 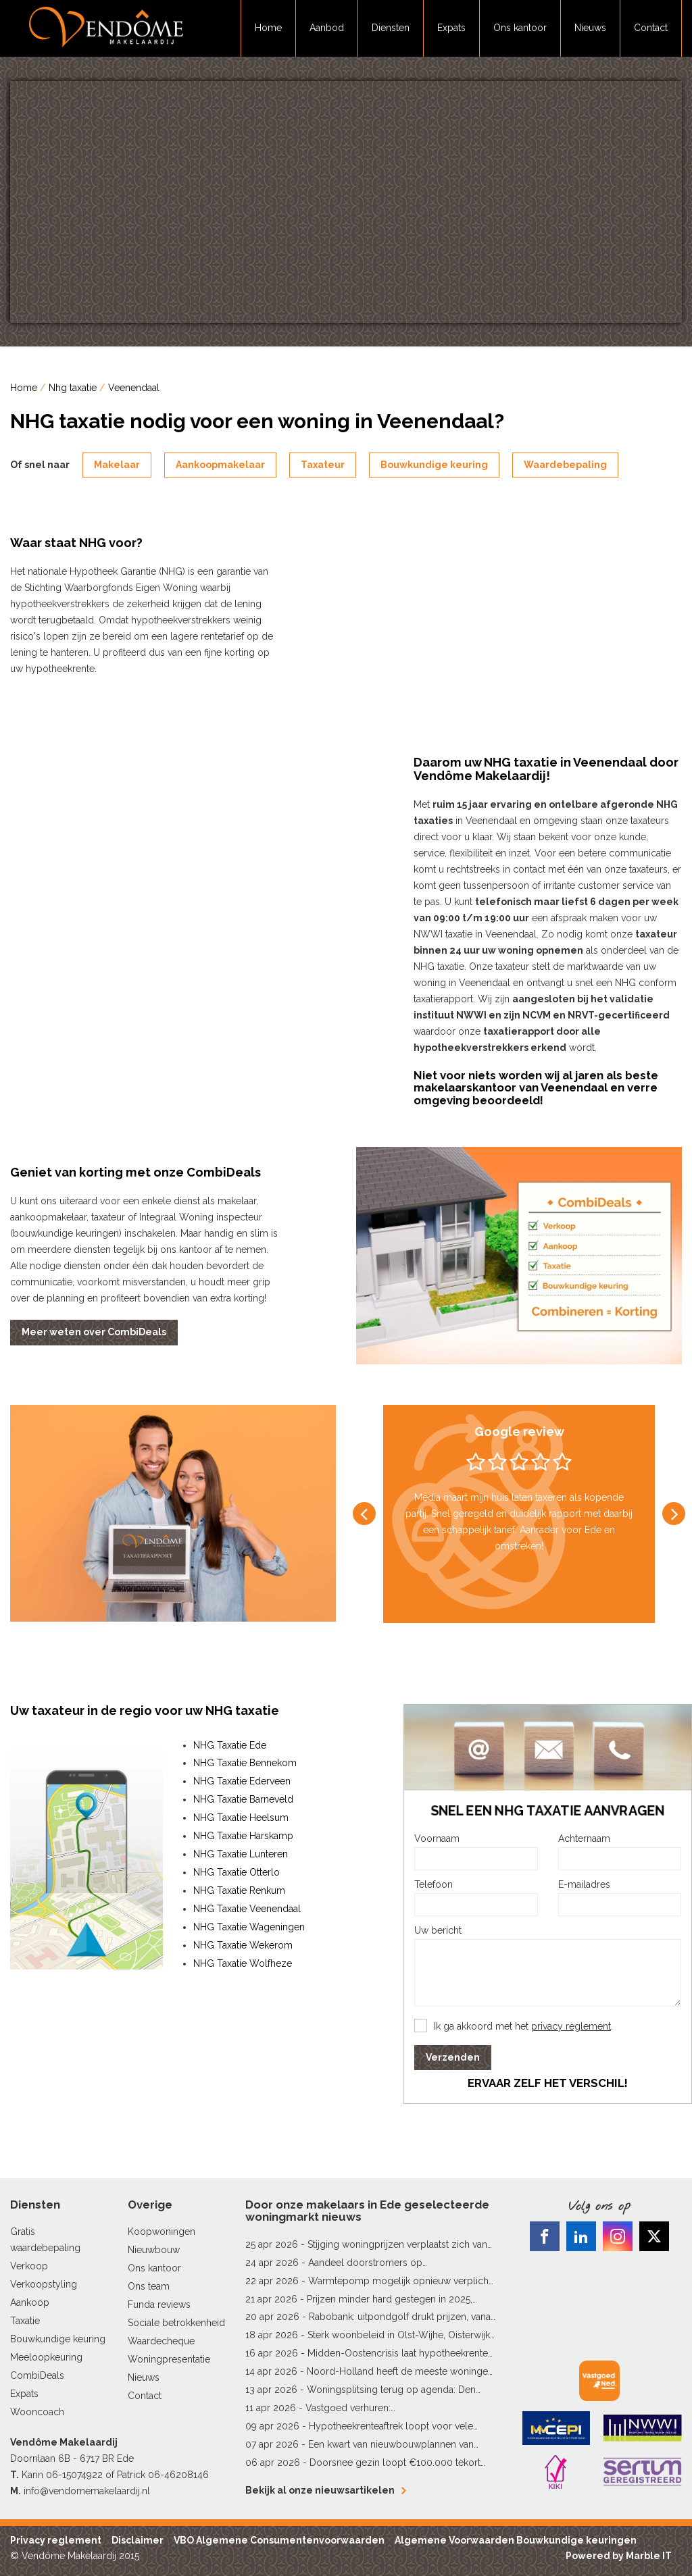 I want to click on Powered by Marble IT, so click(x=619, y=2555).